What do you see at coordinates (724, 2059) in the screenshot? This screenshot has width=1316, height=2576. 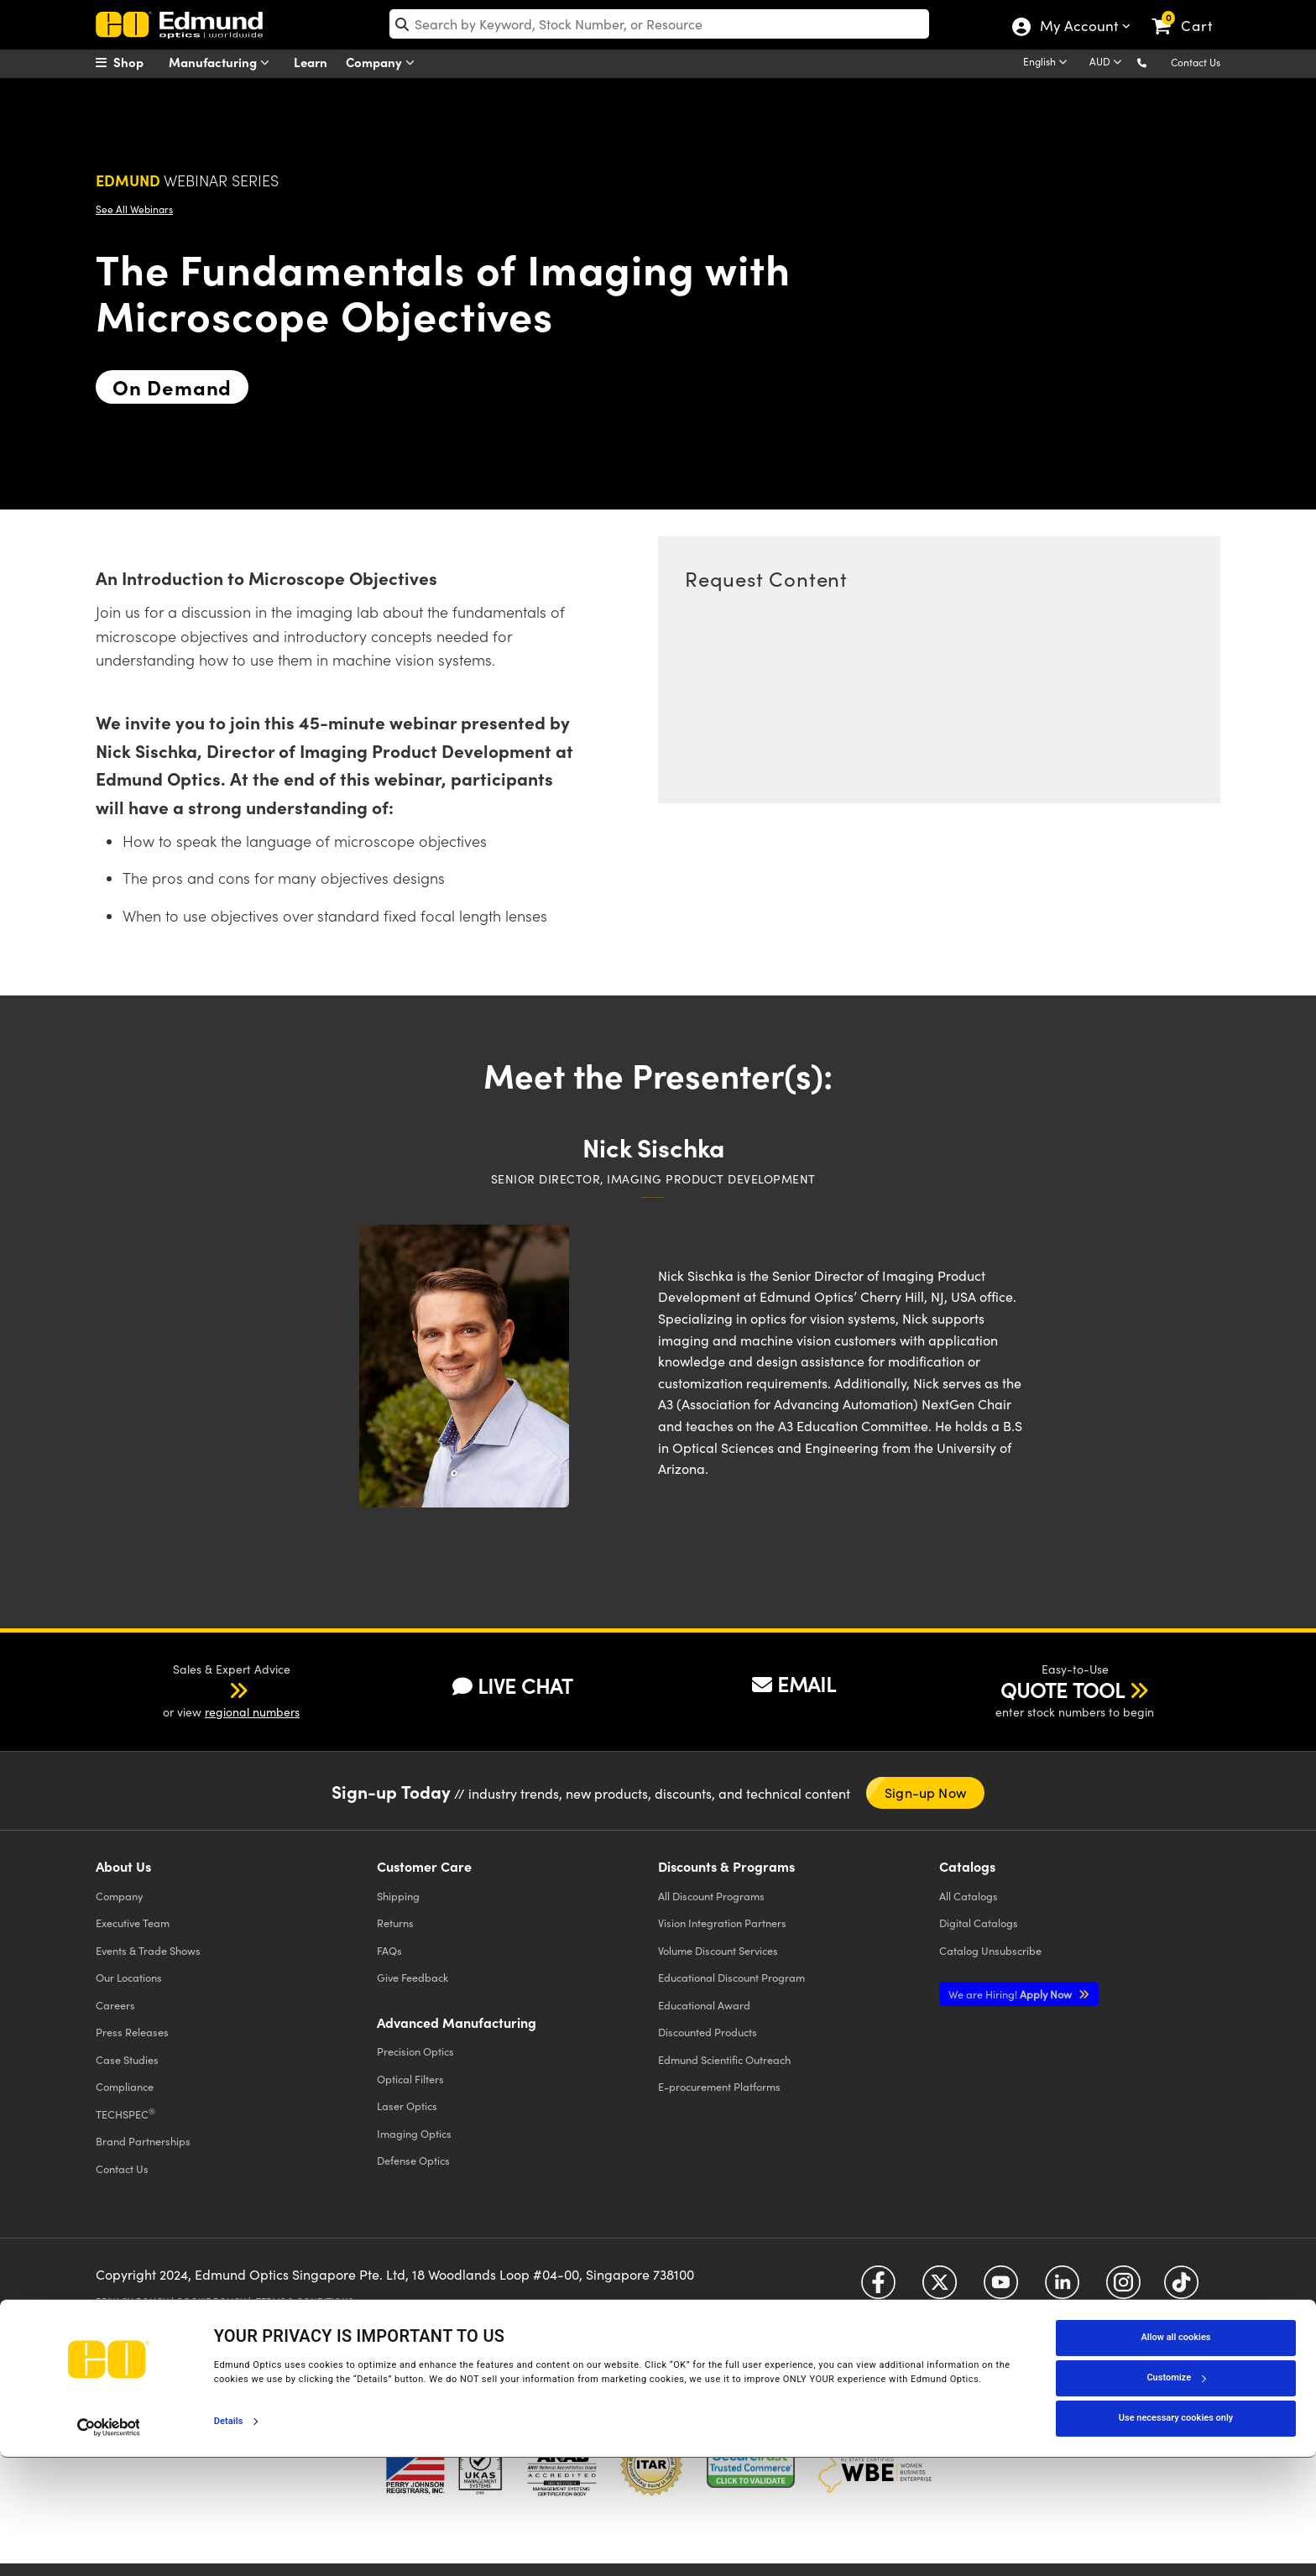 I see `Edmund Scientific Outreach` at bounding box center [724, 2059].